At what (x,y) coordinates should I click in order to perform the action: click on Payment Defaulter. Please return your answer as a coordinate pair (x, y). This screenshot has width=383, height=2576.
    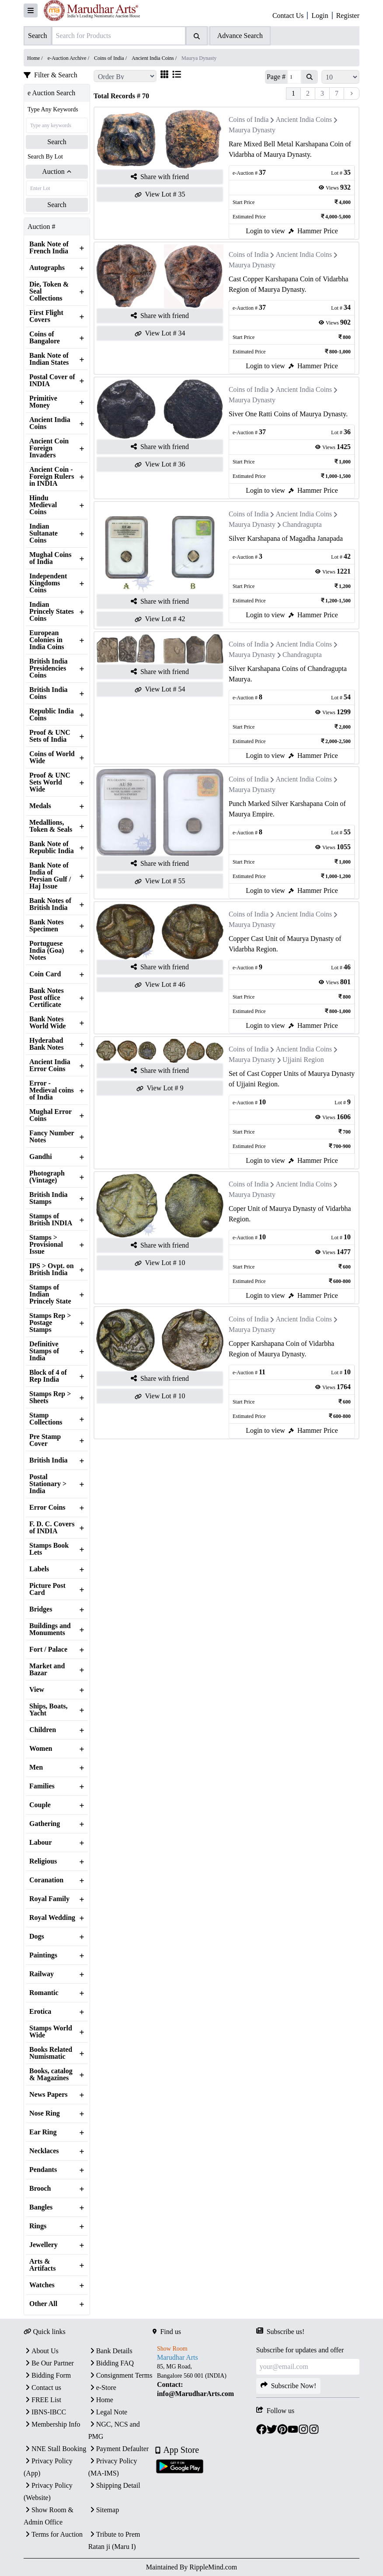
    Looking at the image, I should click on (118, 2448).